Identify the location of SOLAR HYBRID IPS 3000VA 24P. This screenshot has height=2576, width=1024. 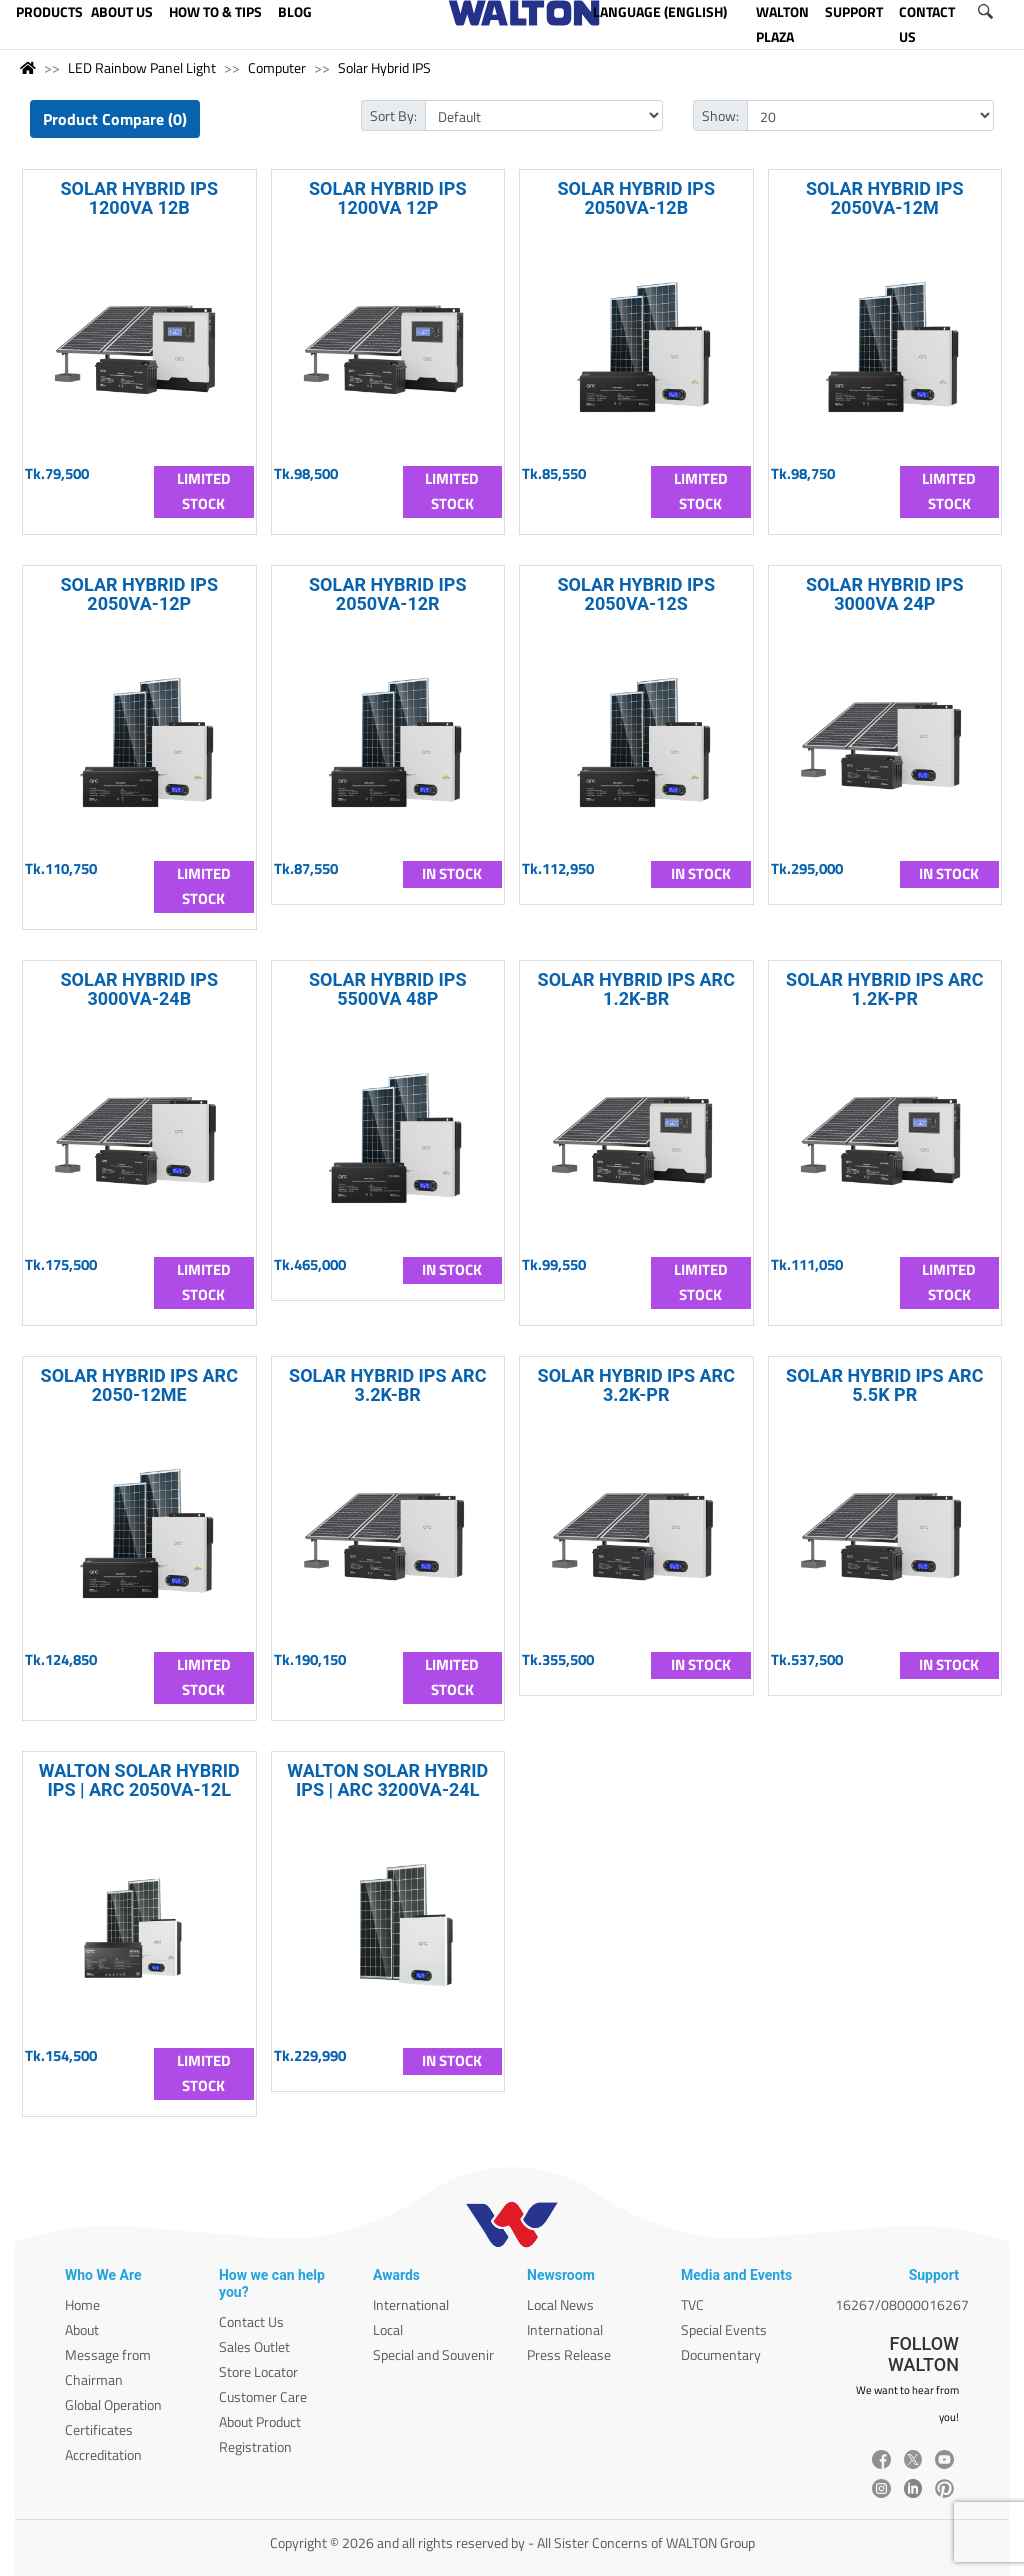
(885, 594).